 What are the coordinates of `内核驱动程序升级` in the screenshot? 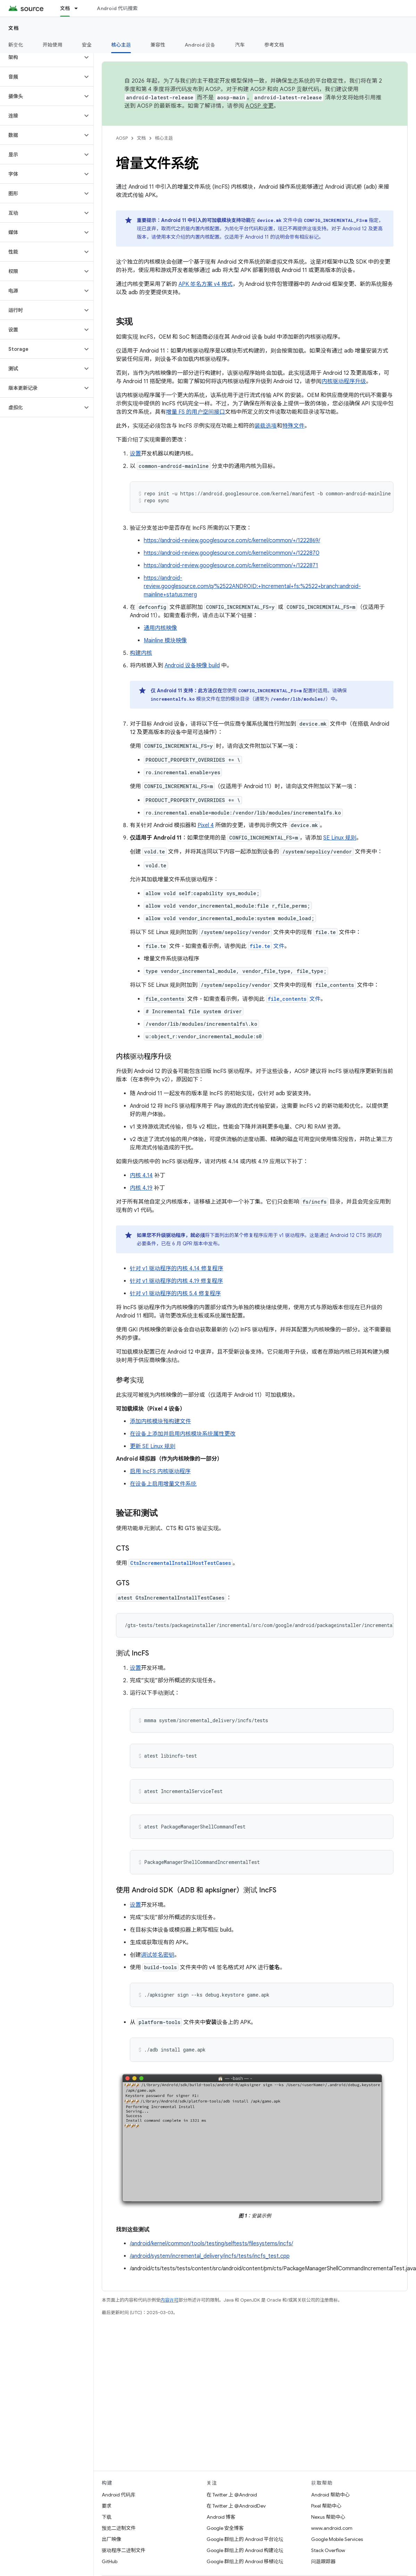 It's located at (344, 381).